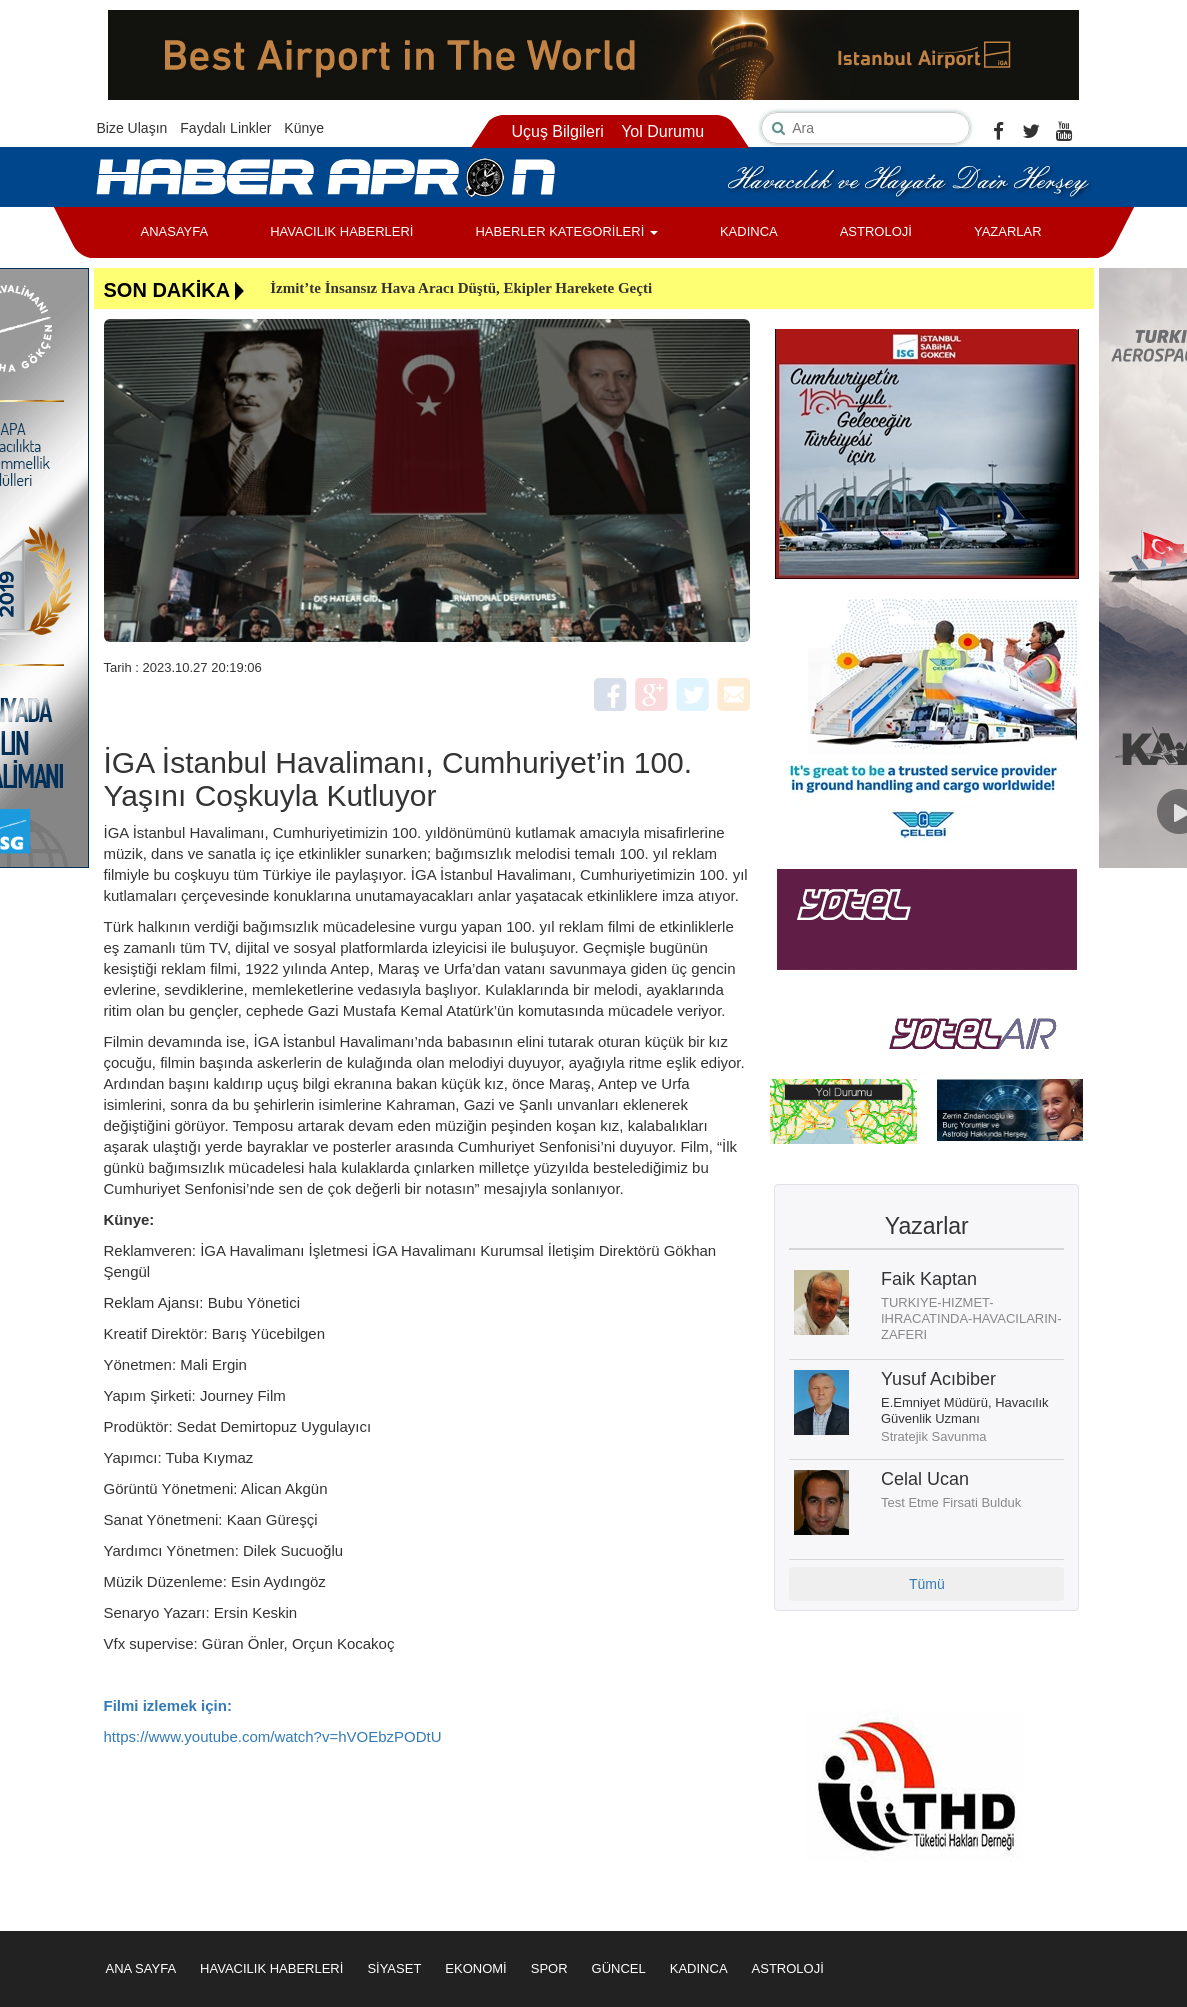 The image size is (1187, 2007). Describe the element at coordinates (749, 231) in the screenshot. I see `KADINCA` at that location.